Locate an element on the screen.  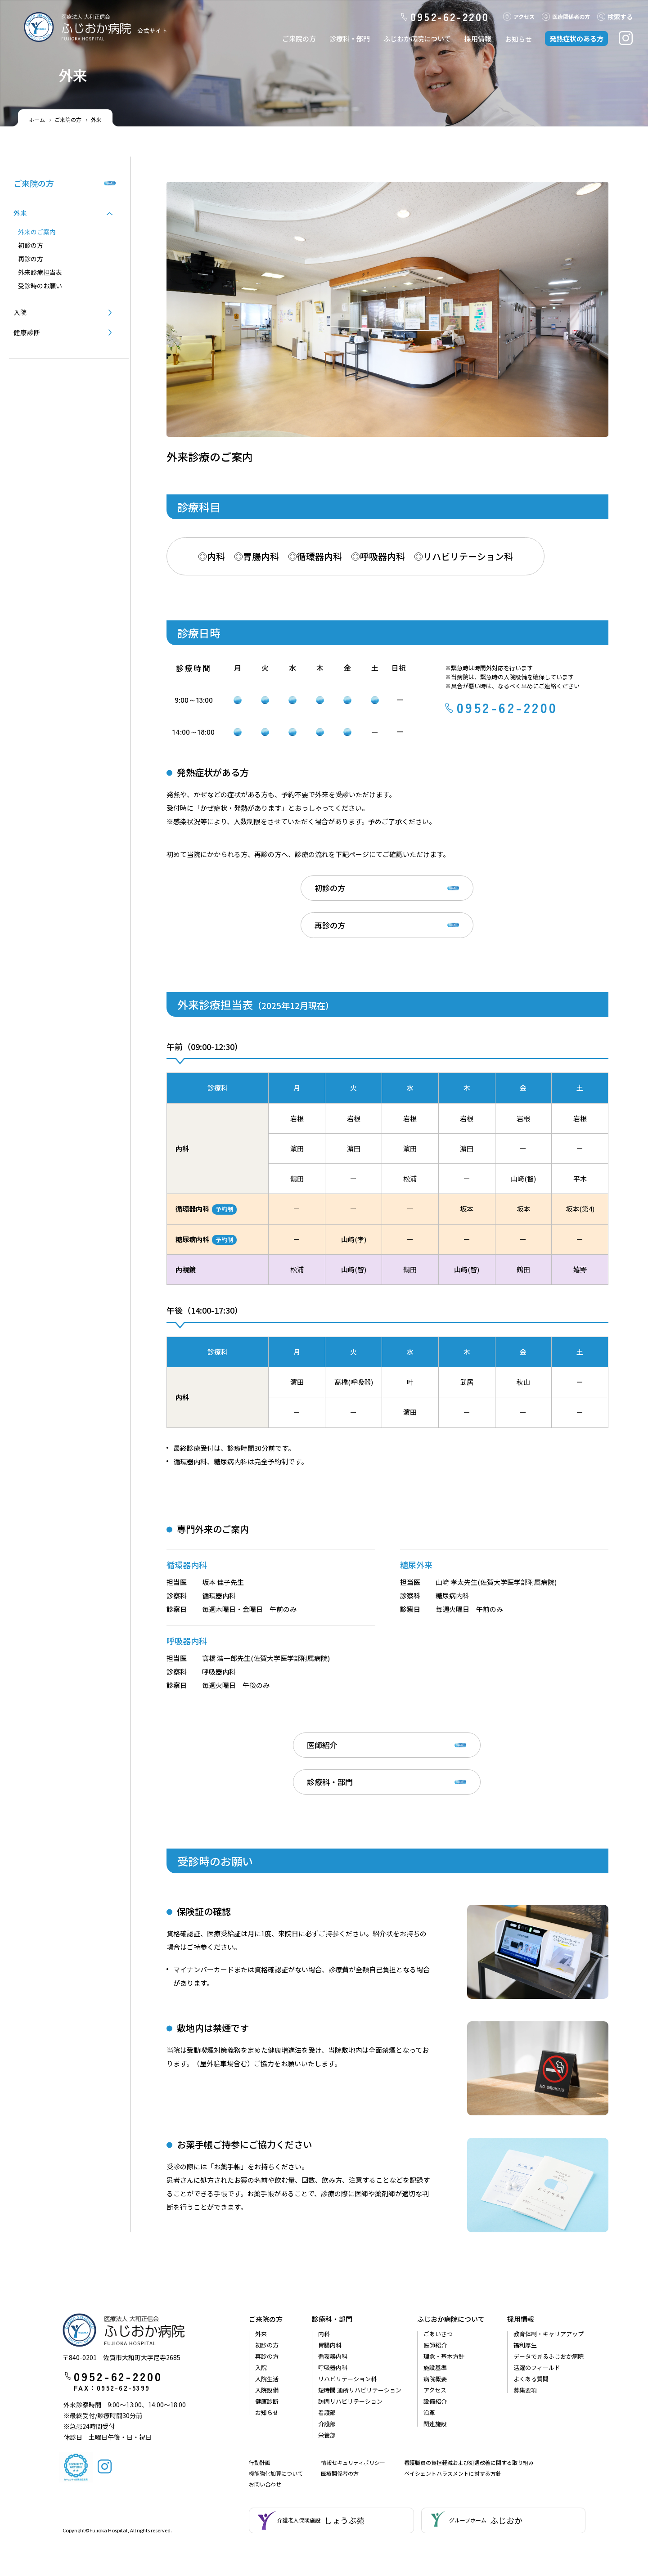
再診の方 is located at coordinates (423, 891).